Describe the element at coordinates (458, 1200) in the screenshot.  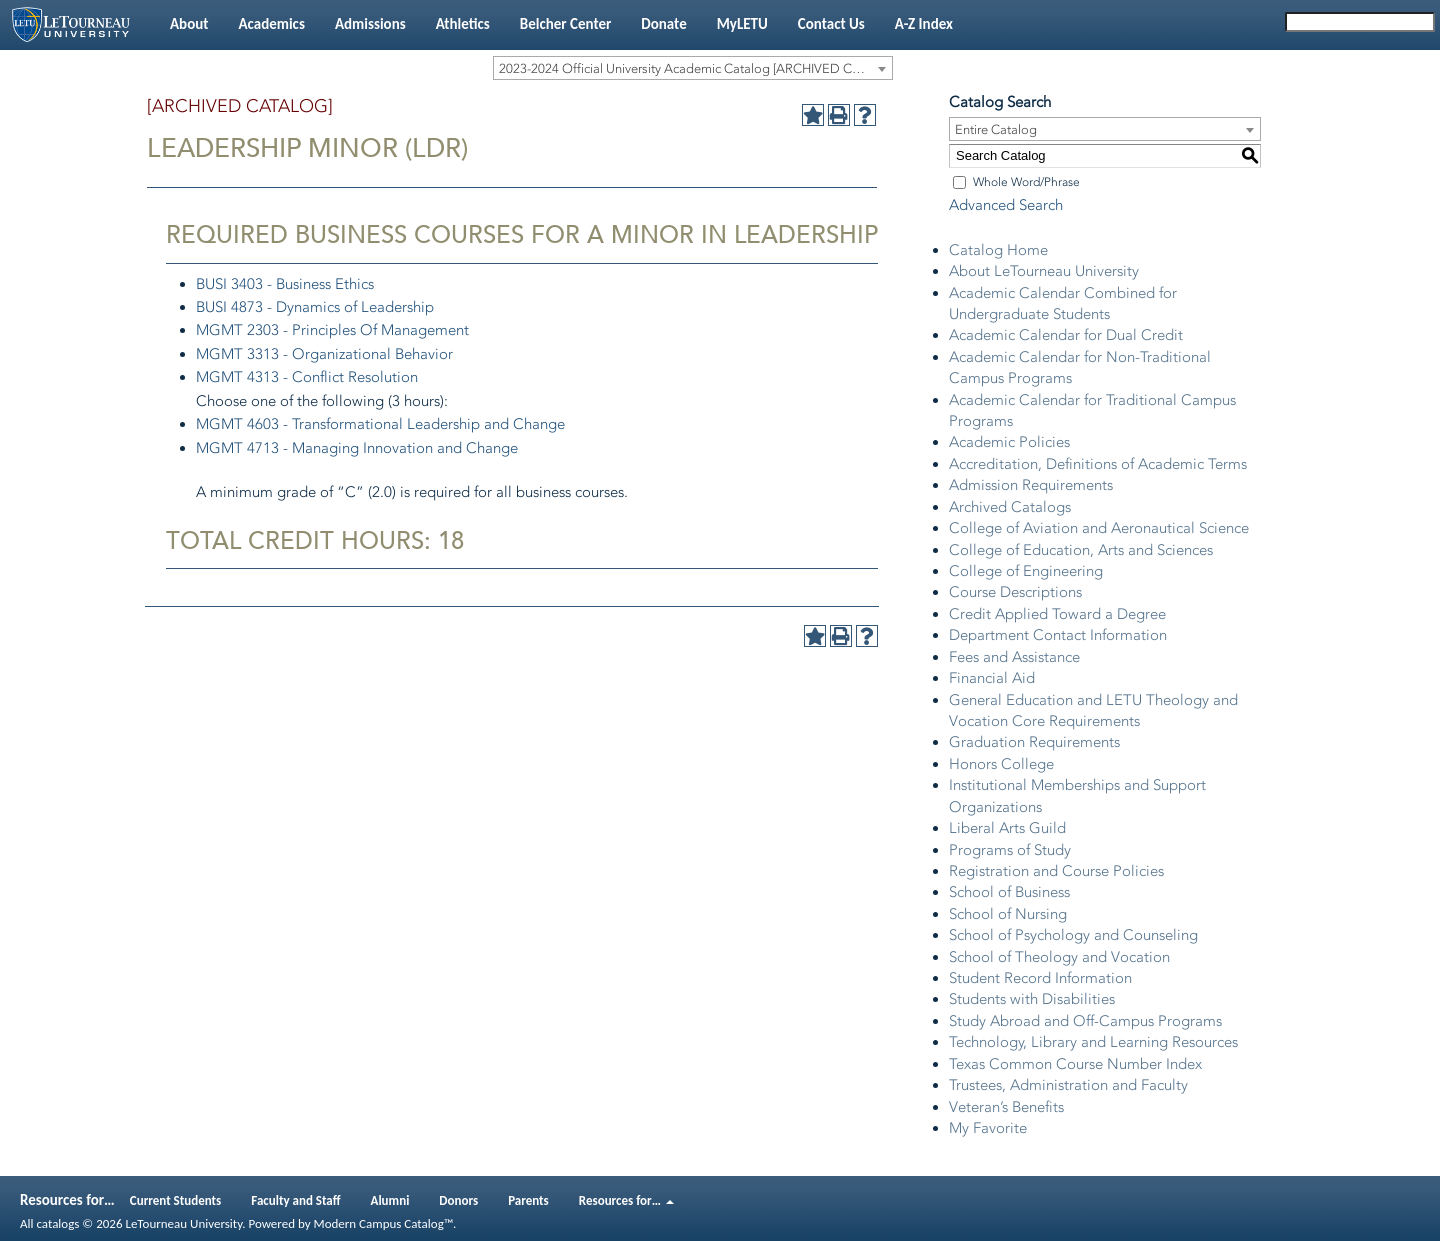
I see `Donors` at that location.